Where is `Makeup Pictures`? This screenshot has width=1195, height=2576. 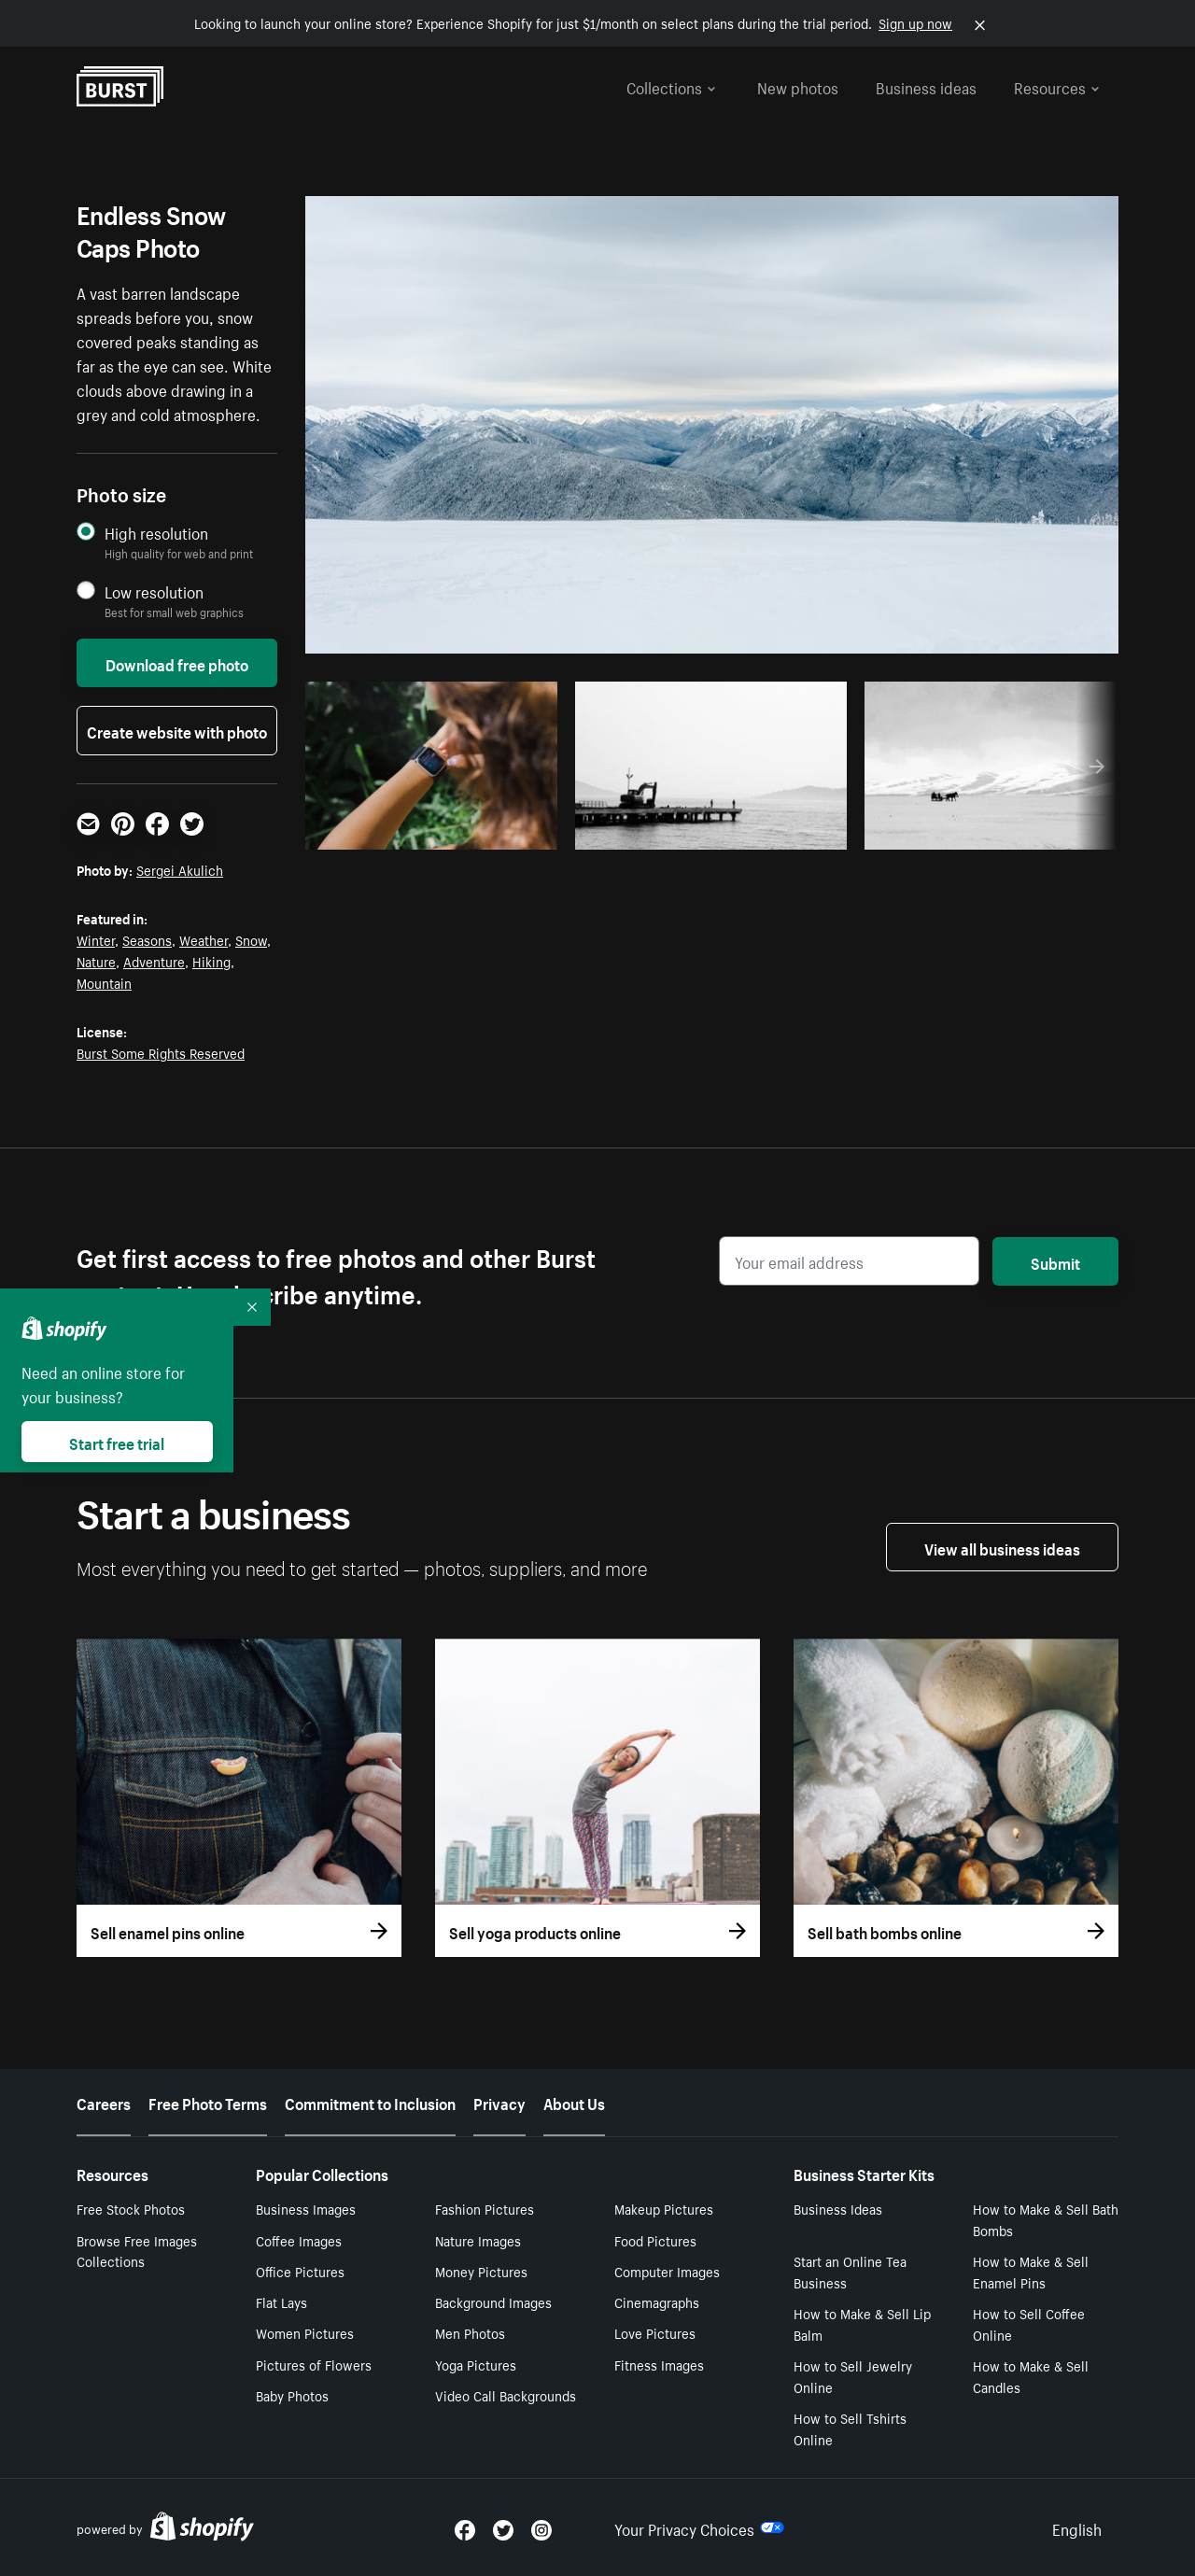 Makeup Pictures is located at coordinates (663, 2208).